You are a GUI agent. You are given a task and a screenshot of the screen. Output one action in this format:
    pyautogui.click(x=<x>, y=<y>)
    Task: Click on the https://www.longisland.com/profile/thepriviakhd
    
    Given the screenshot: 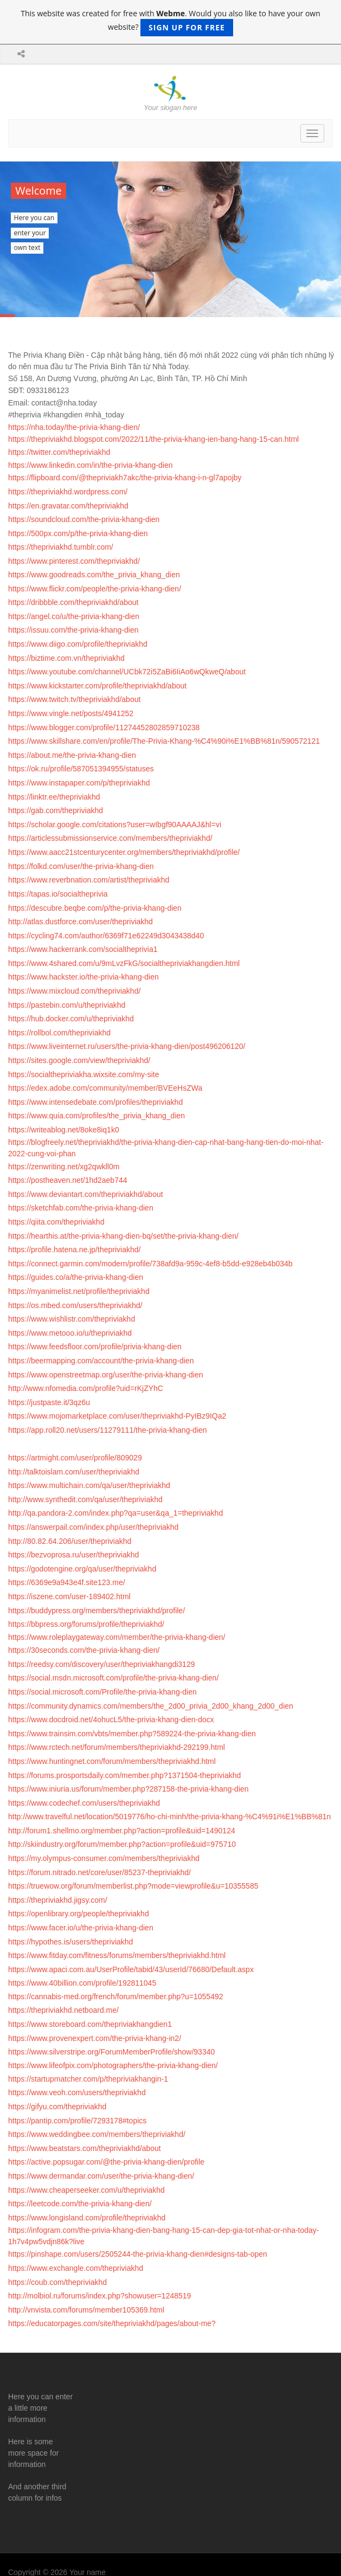 What is the action you would take?
    pyautogui.click(x=86, y=2217)
    